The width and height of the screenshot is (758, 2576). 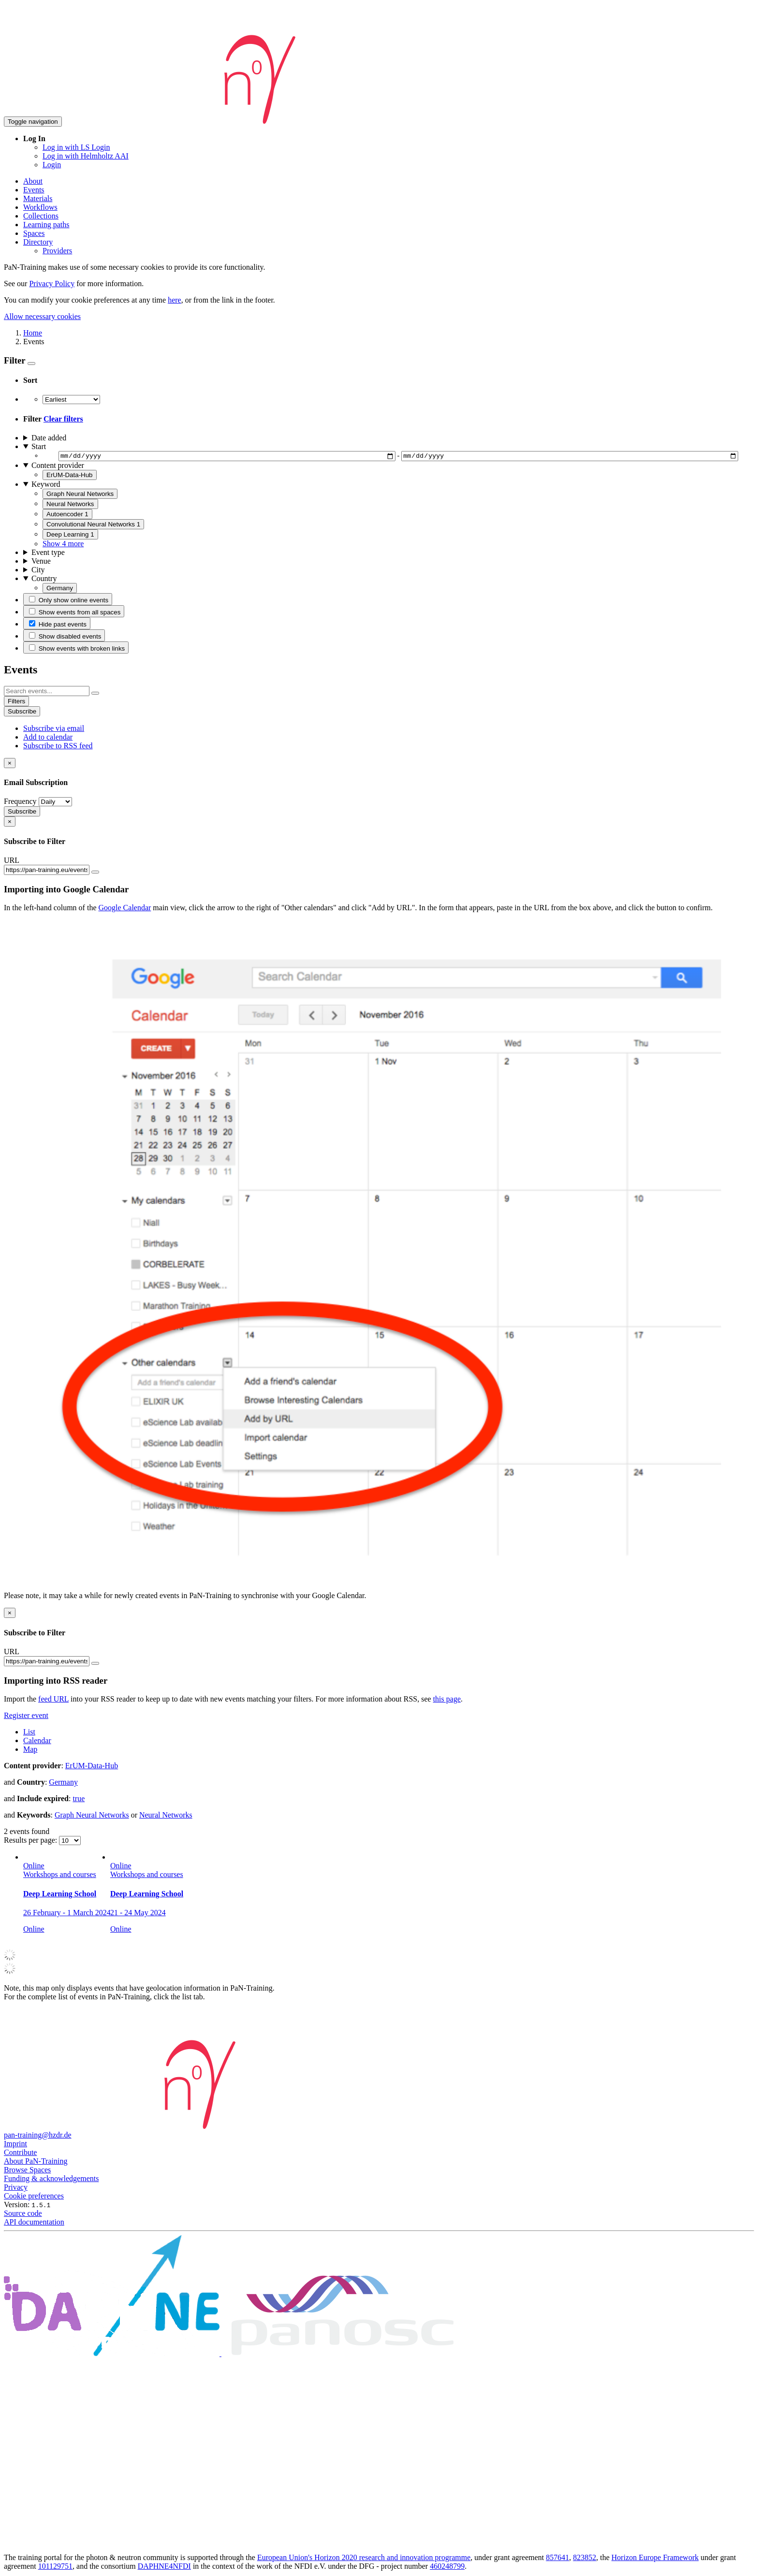 I want to click on Events, so click(x=33, y=190).